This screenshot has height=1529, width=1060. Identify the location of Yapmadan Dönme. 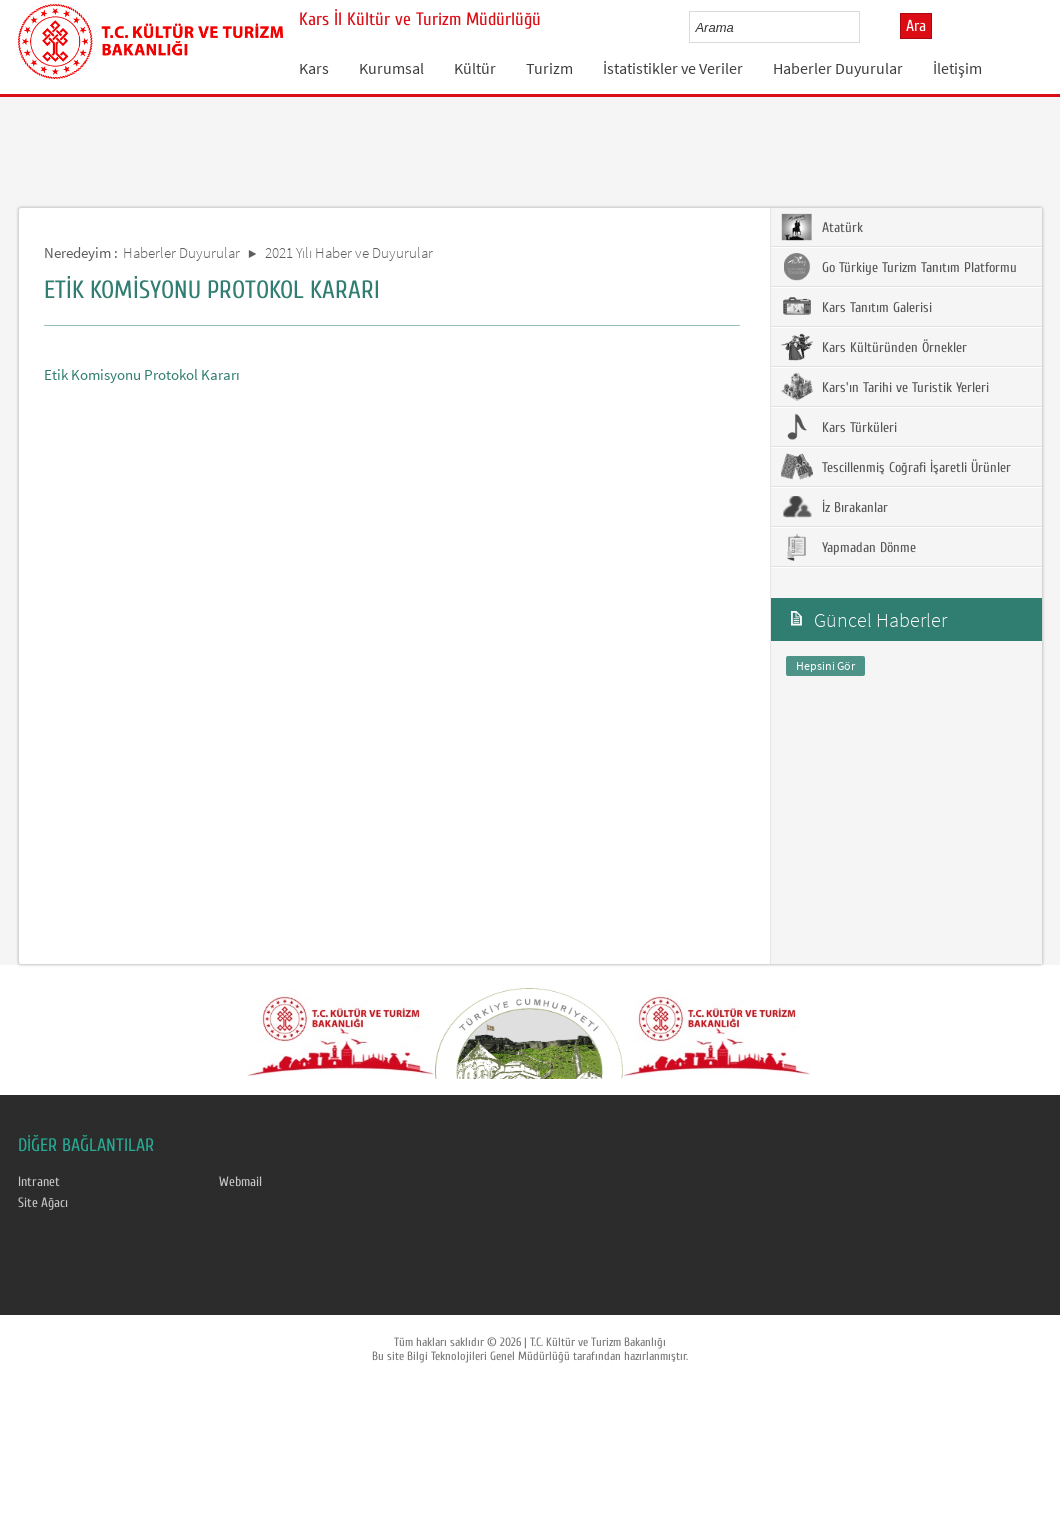
(848, 547).